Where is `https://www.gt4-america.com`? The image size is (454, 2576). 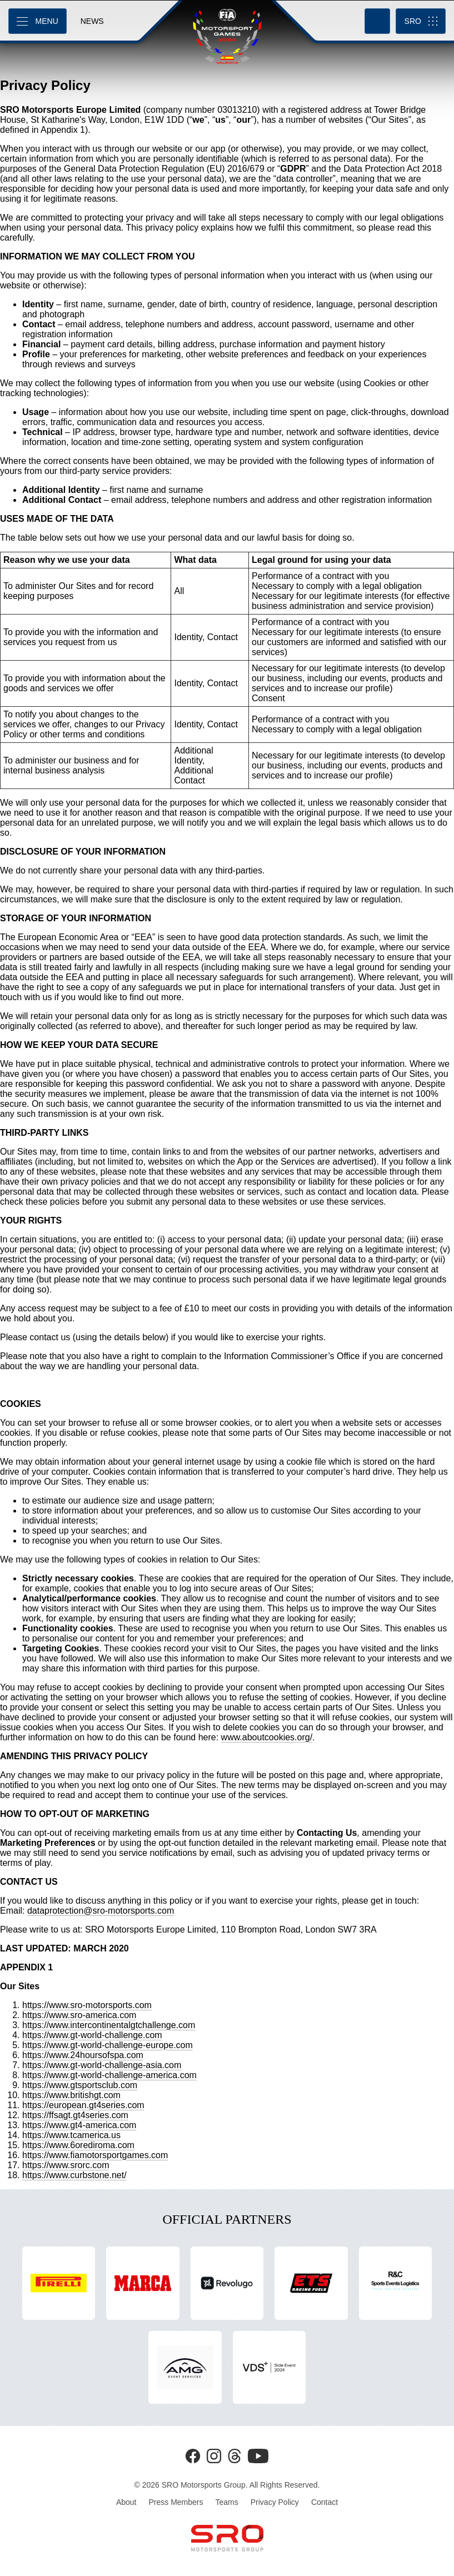
https://www.gt4-america.com is located at coordinates (79, 2125).